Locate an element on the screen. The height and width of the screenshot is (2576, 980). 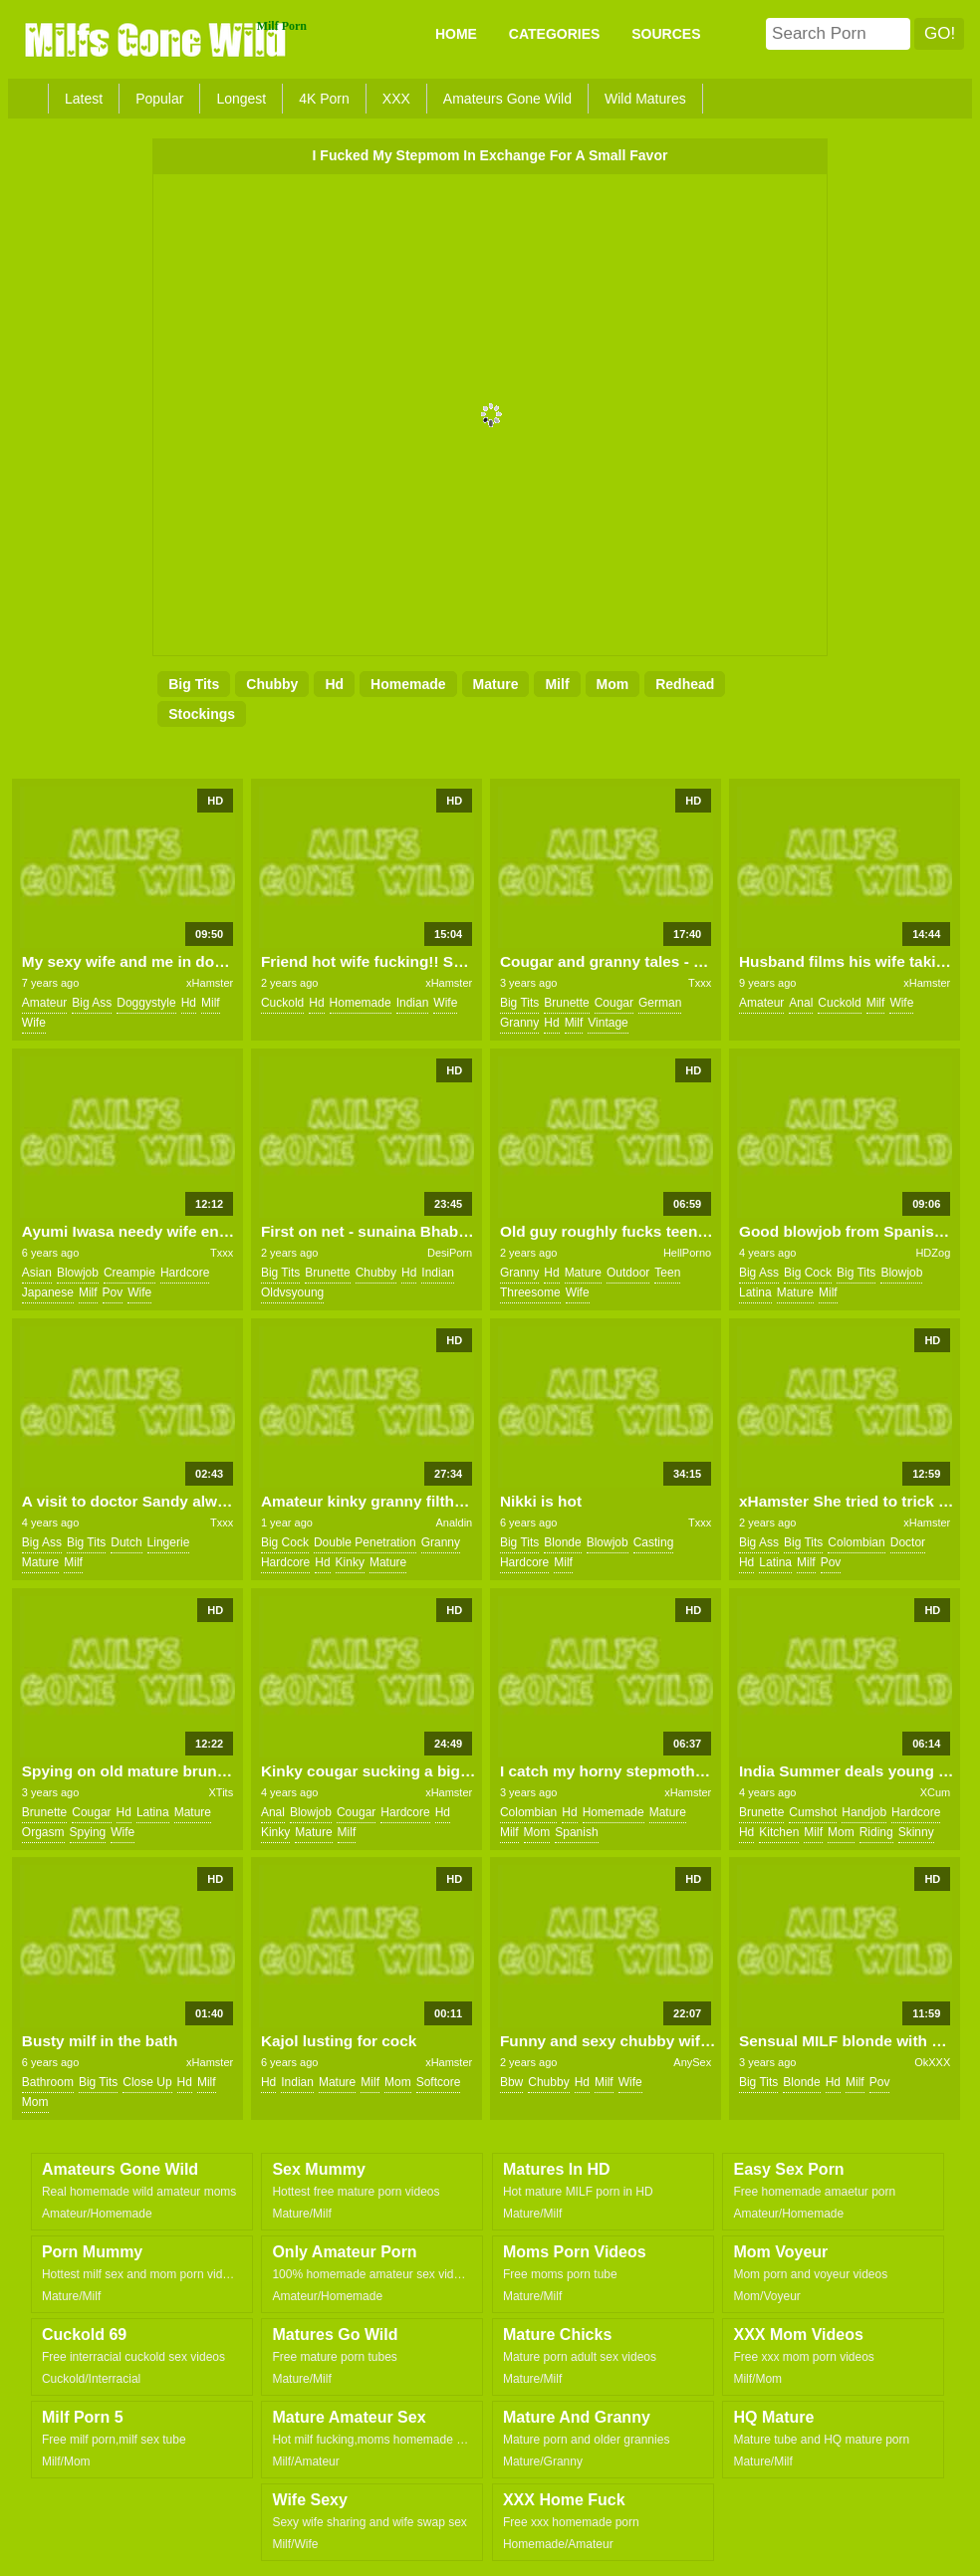
DesiPorn is located at coordinates (449, 1253).